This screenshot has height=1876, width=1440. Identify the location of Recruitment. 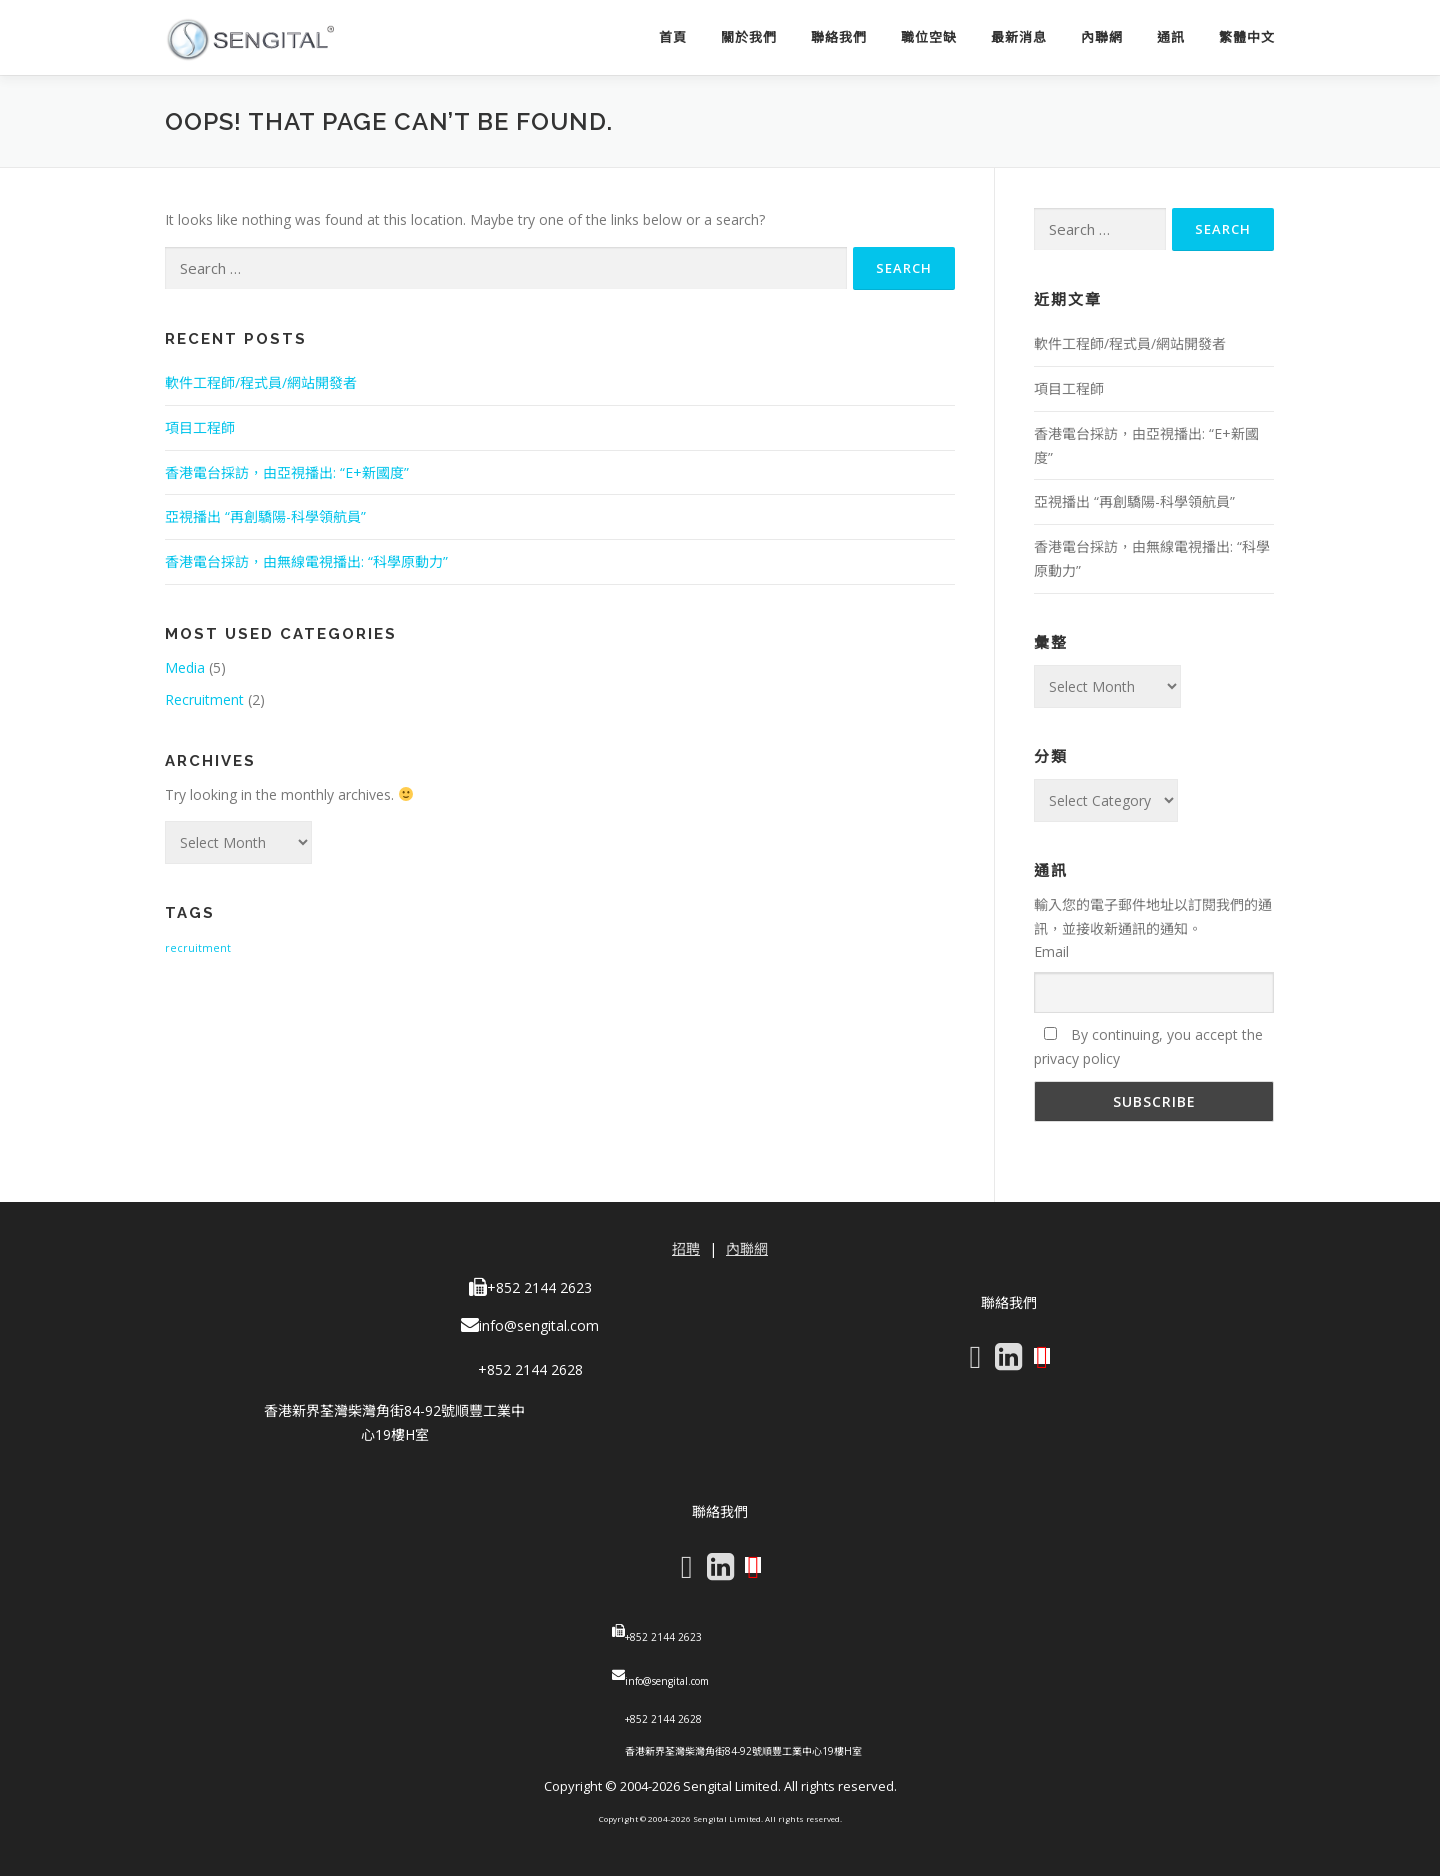
(204, 699).